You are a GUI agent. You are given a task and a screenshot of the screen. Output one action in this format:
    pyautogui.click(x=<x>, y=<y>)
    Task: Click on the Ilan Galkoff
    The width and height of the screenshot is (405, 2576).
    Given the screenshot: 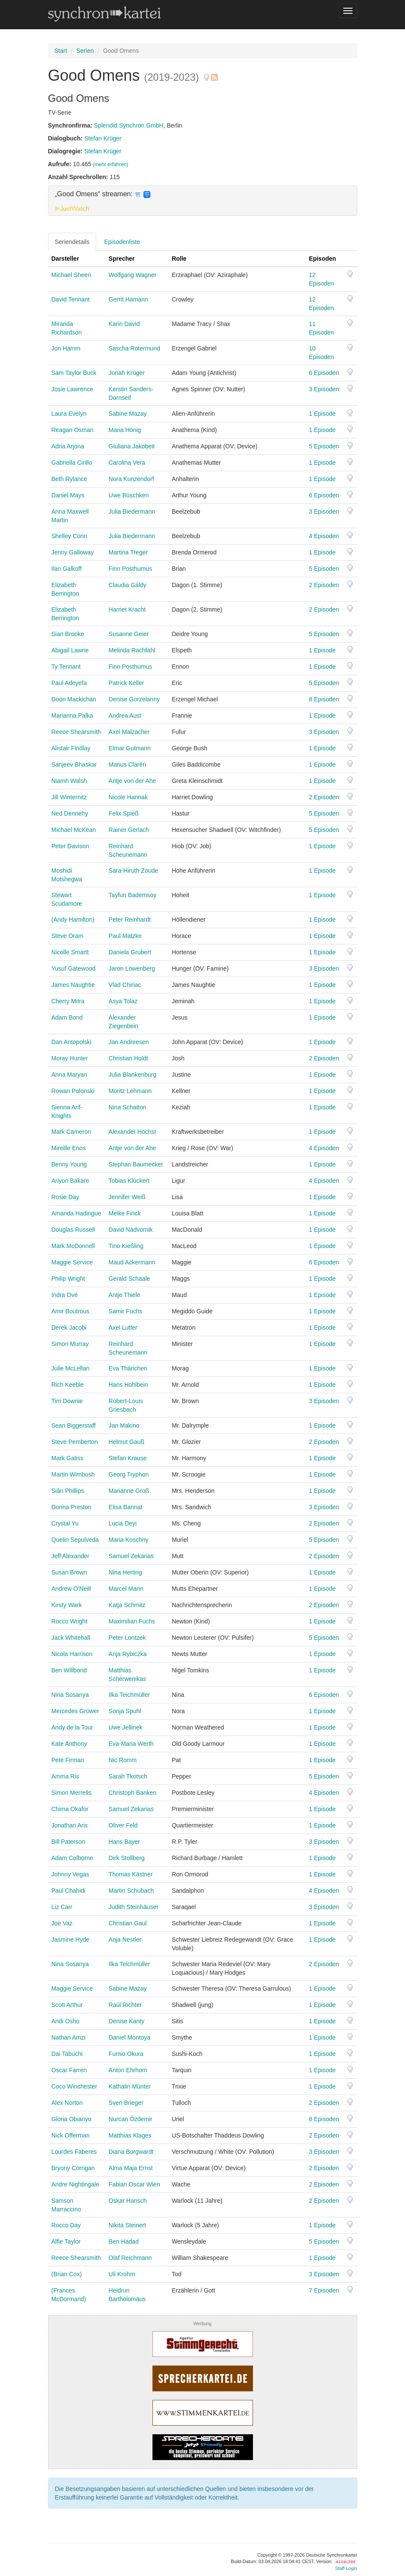 What is the action you would take?
    pyautogui.click(x=67, y=568)
    